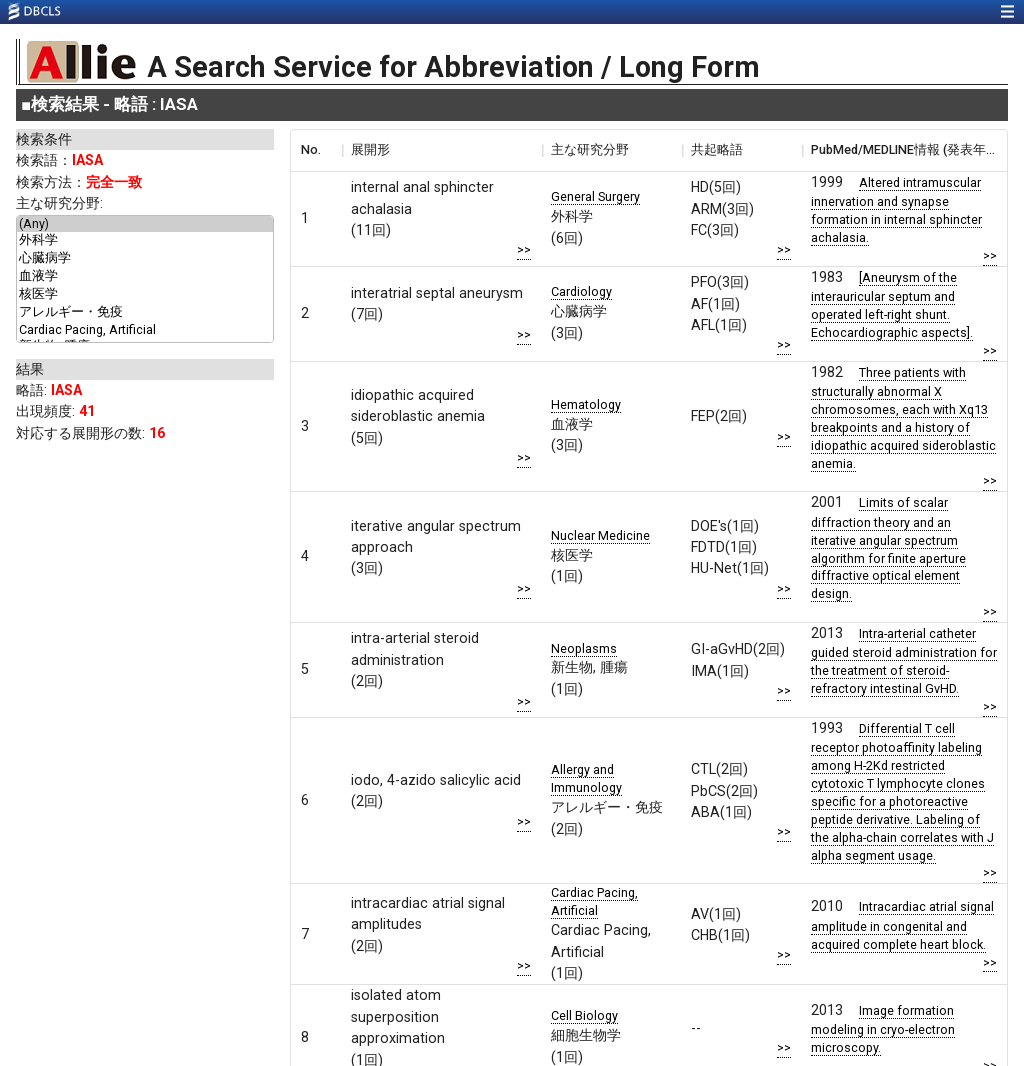 This screenshot has height=1066, width=1024. I want to click on Intracardiac atrial signal amplitude in congenital and acquired complete heart block., so click(902, 925).